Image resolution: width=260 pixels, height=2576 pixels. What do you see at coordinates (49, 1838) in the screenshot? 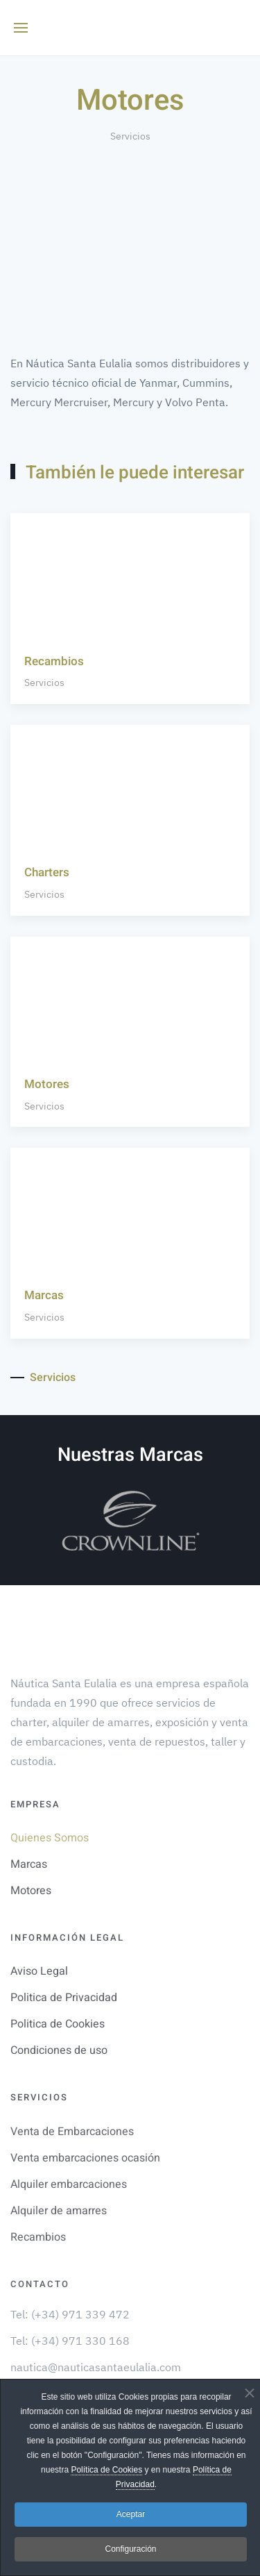
I see `Quienes Somos` at bounding box center [49, 1838].